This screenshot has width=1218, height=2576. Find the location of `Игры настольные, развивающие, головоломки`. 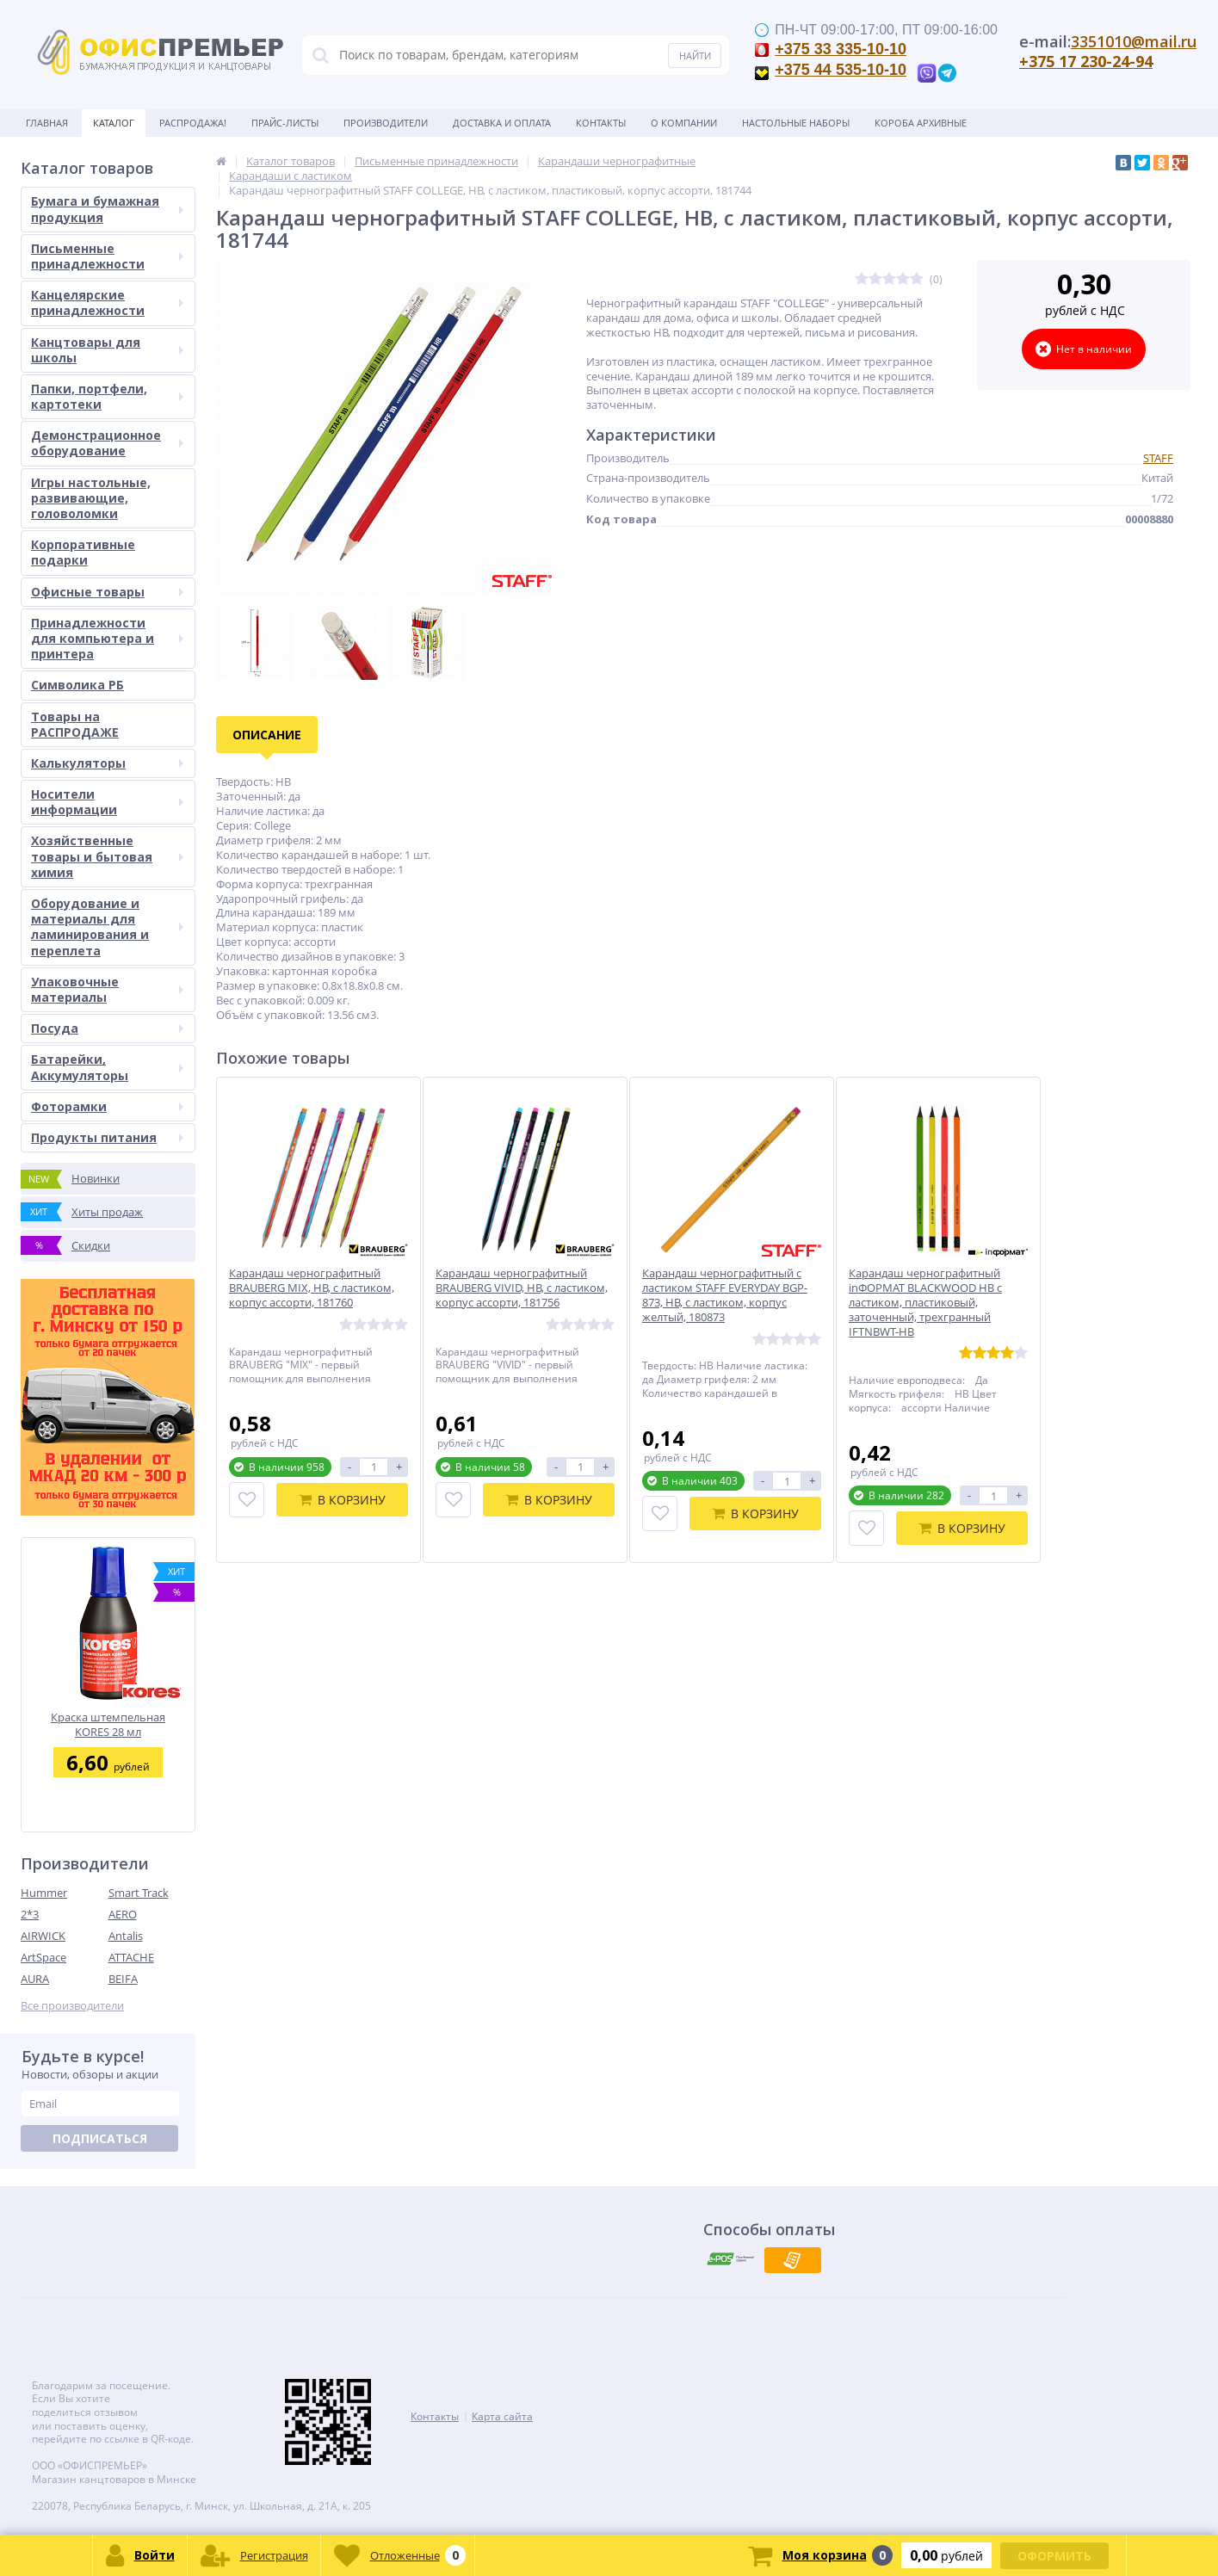

Игры настольные, развивающие, головоломки is located at coordinates (91, 498).